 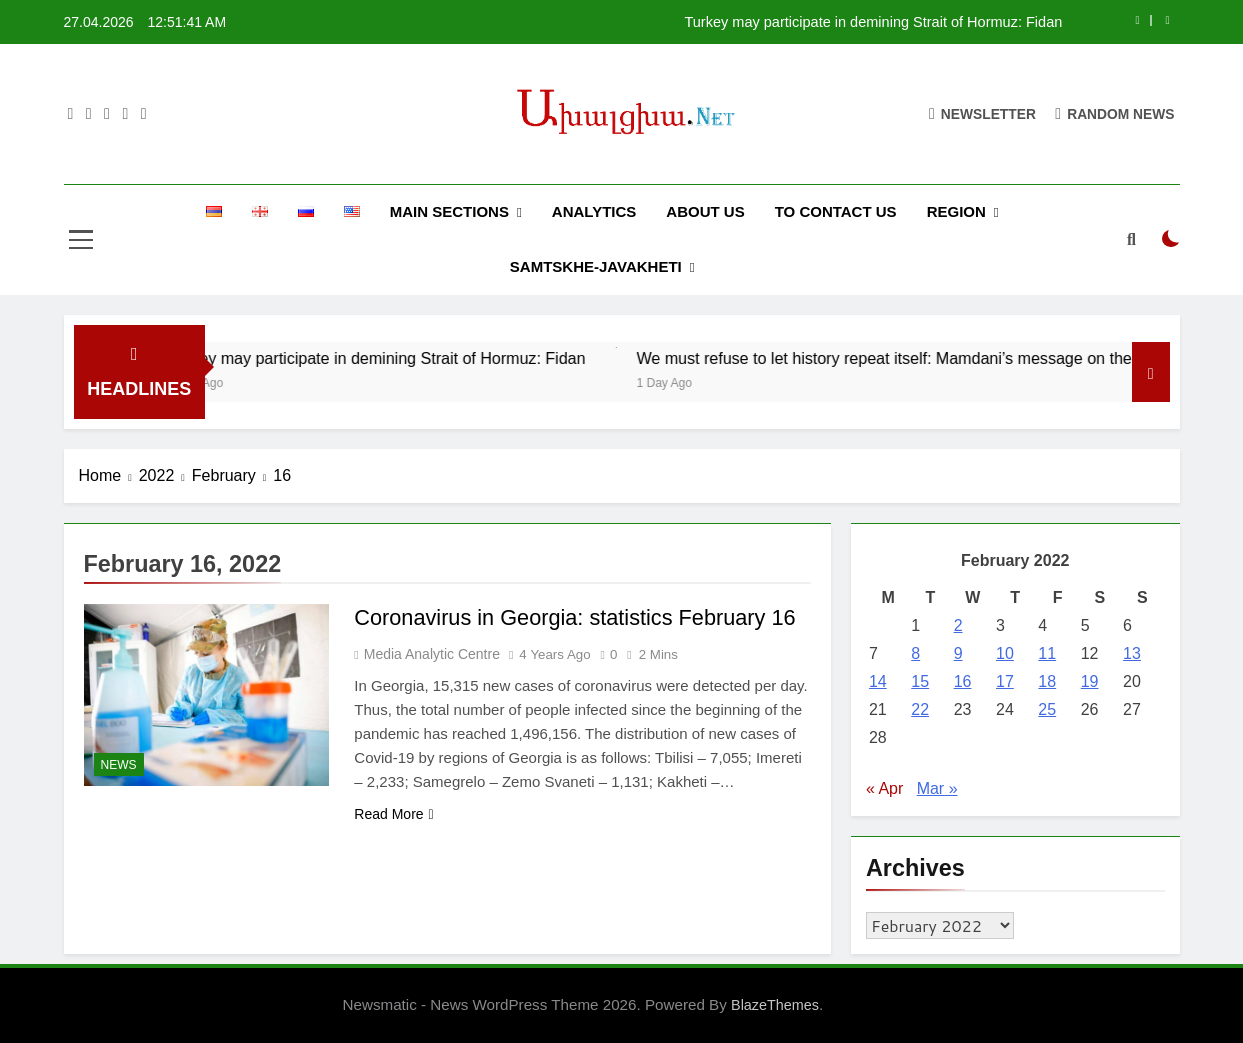 What do you see at coordinates (937, 788) in the screenshot?
I see `Mar »` at bounding box center [937, 788].